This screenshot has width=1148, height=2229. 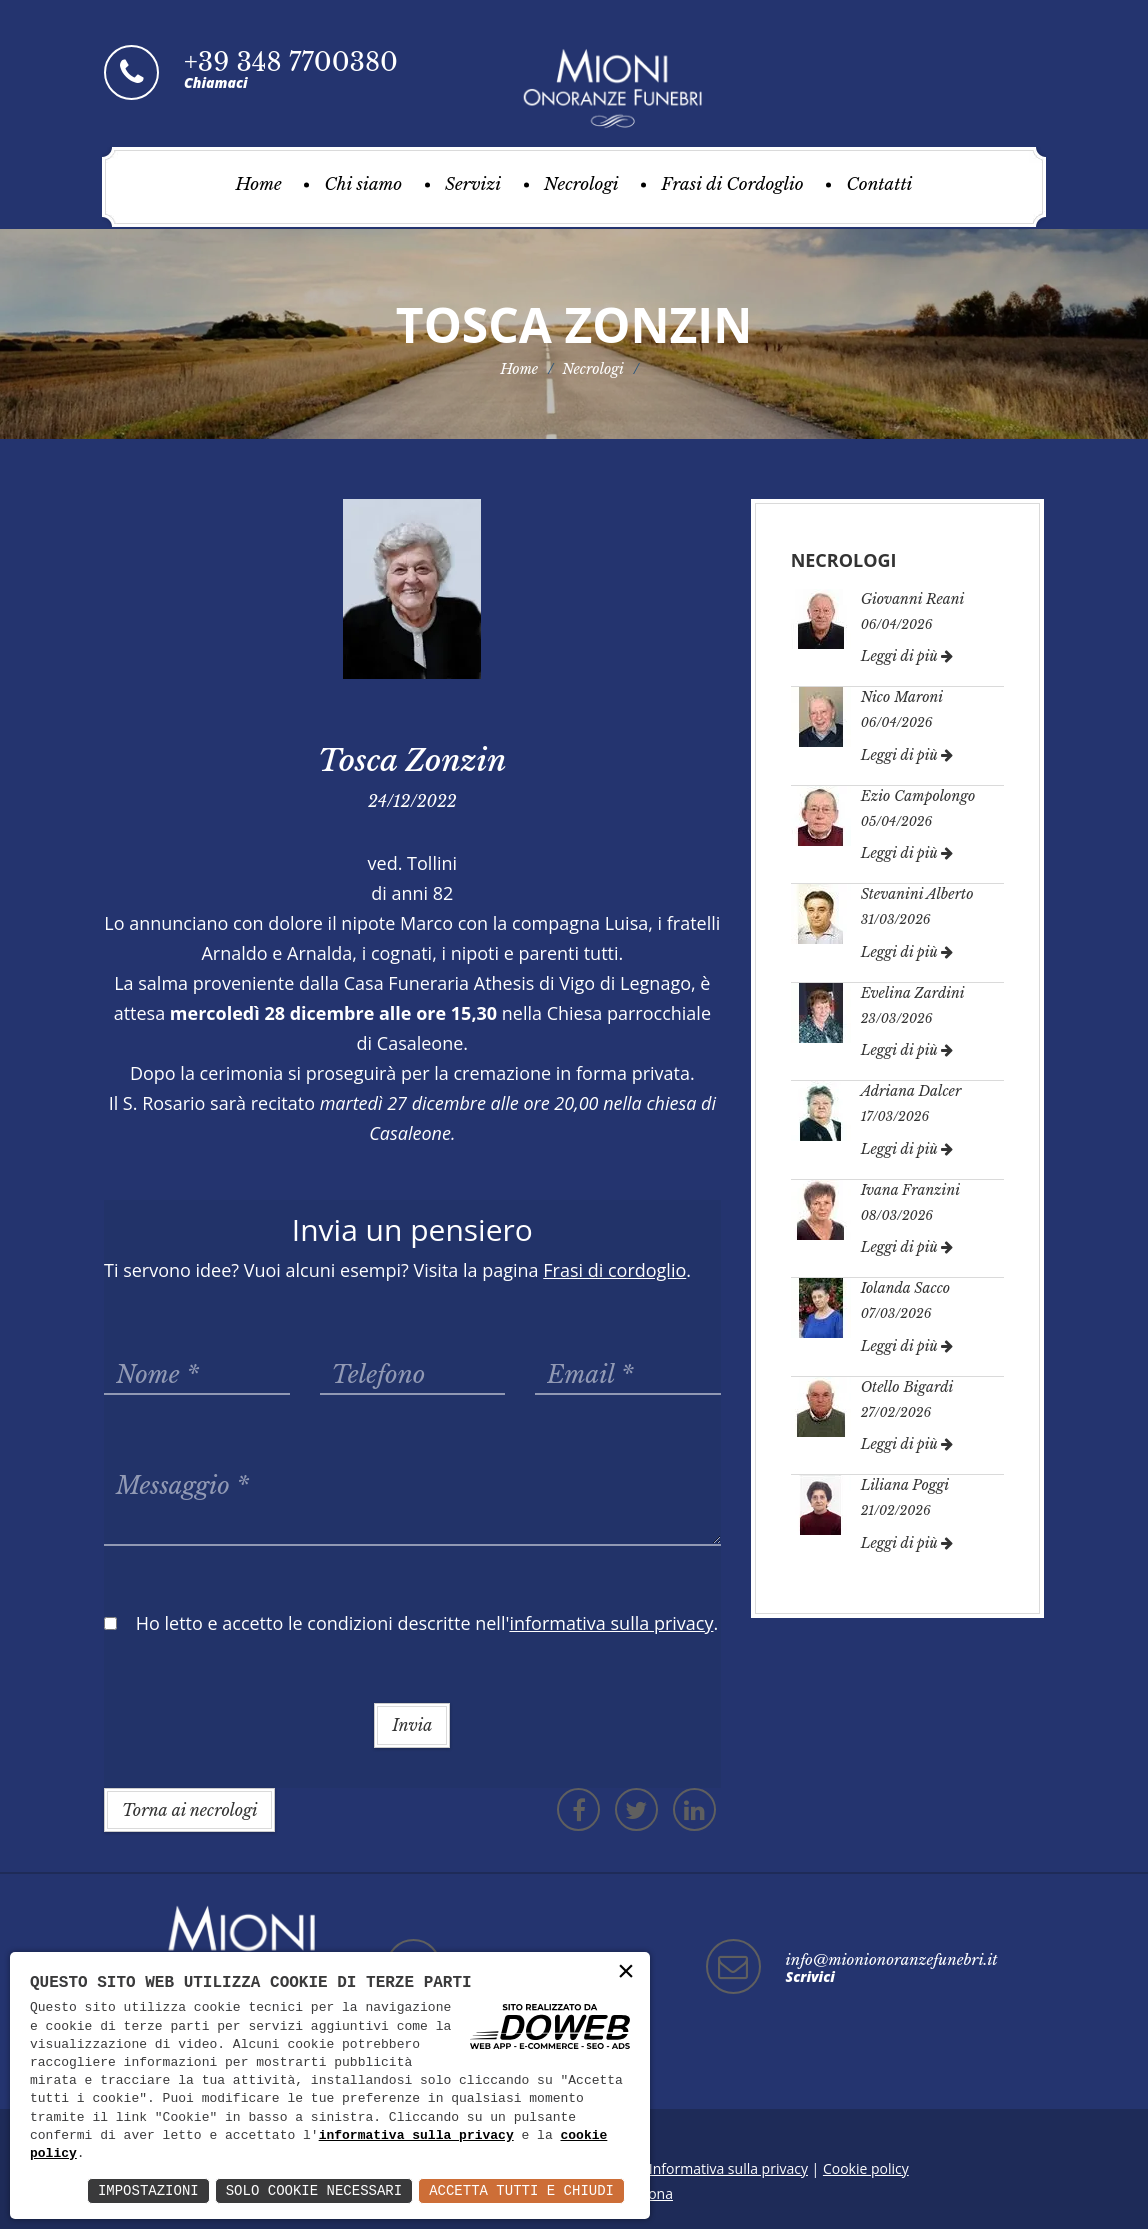 I want to click on Giovanni Reani, so click(x=913, y=599).